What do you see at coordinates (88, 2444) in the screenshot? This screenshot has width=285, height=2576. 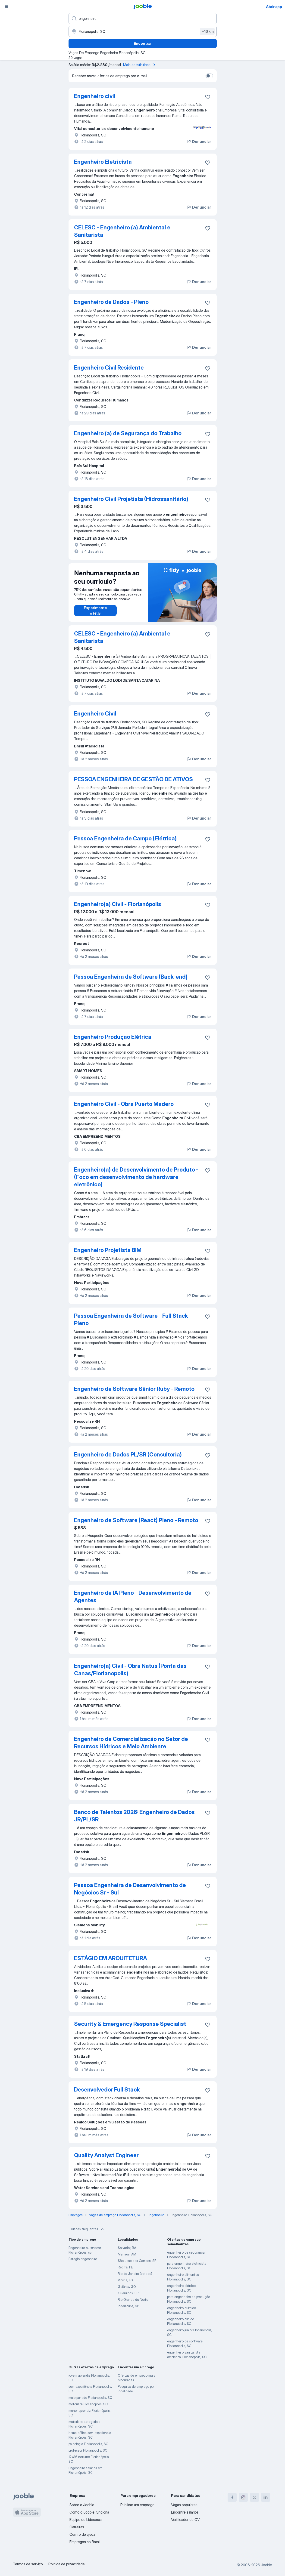 I see `psicologia Florianópolis, SC` at bounding box center [88, 2444].